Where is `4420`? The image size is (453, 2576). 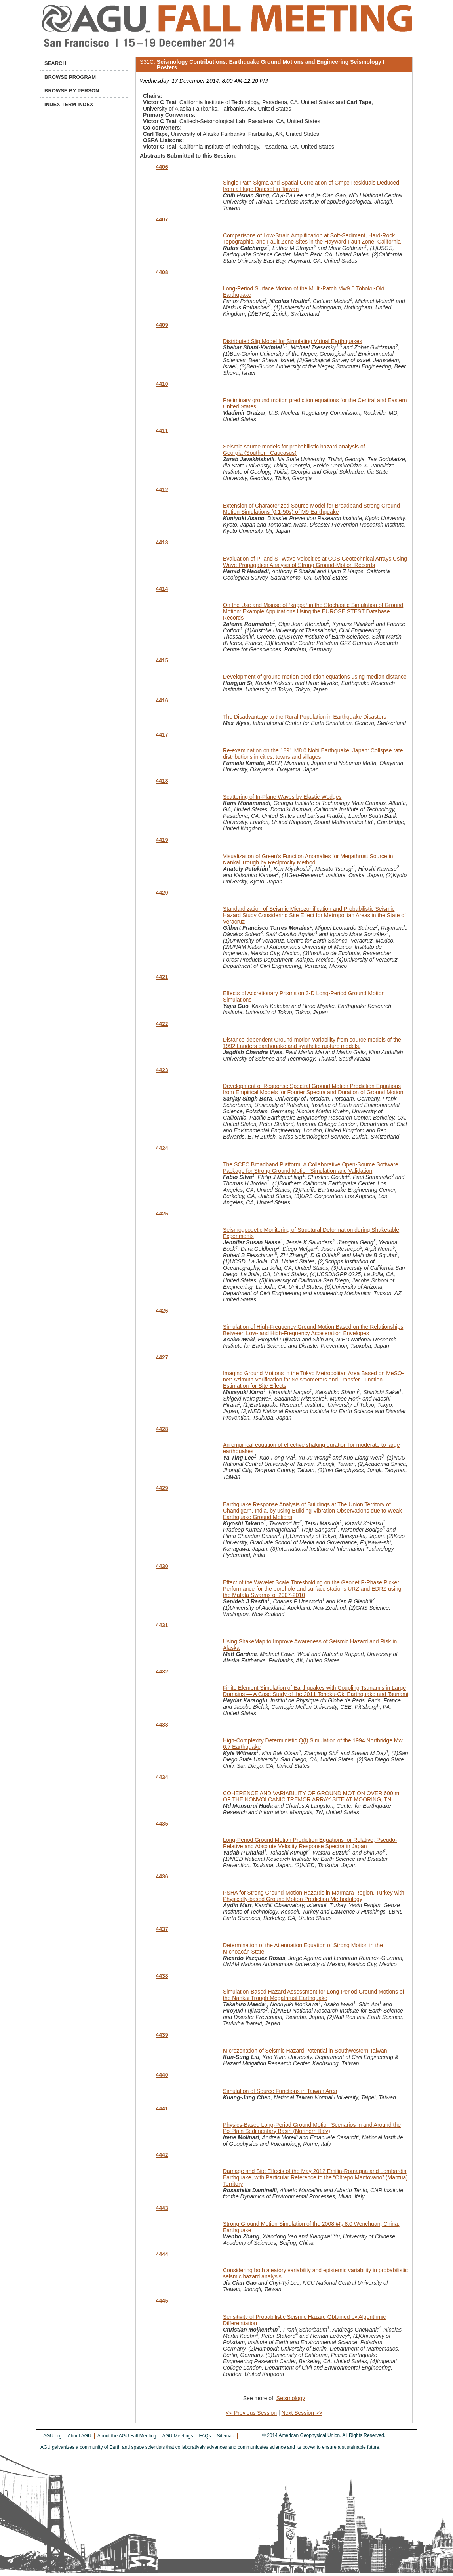 4420 is located at coordinates (162, 892).